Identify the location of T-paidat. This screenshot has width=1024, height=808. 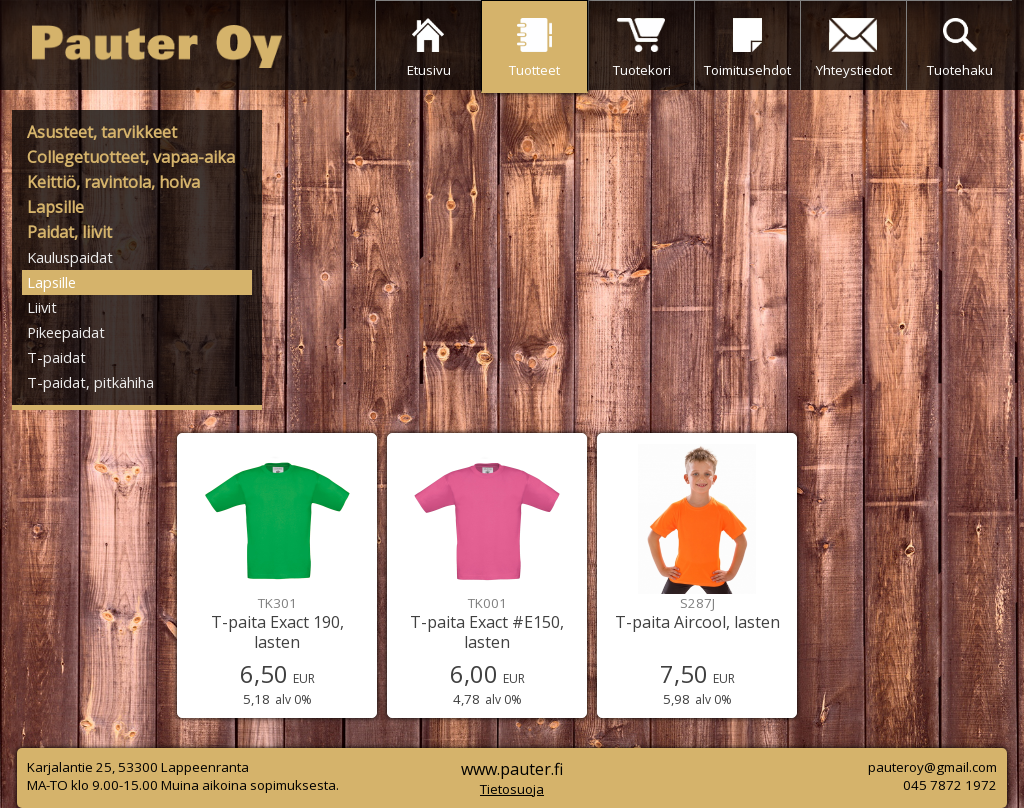
(56, 357).